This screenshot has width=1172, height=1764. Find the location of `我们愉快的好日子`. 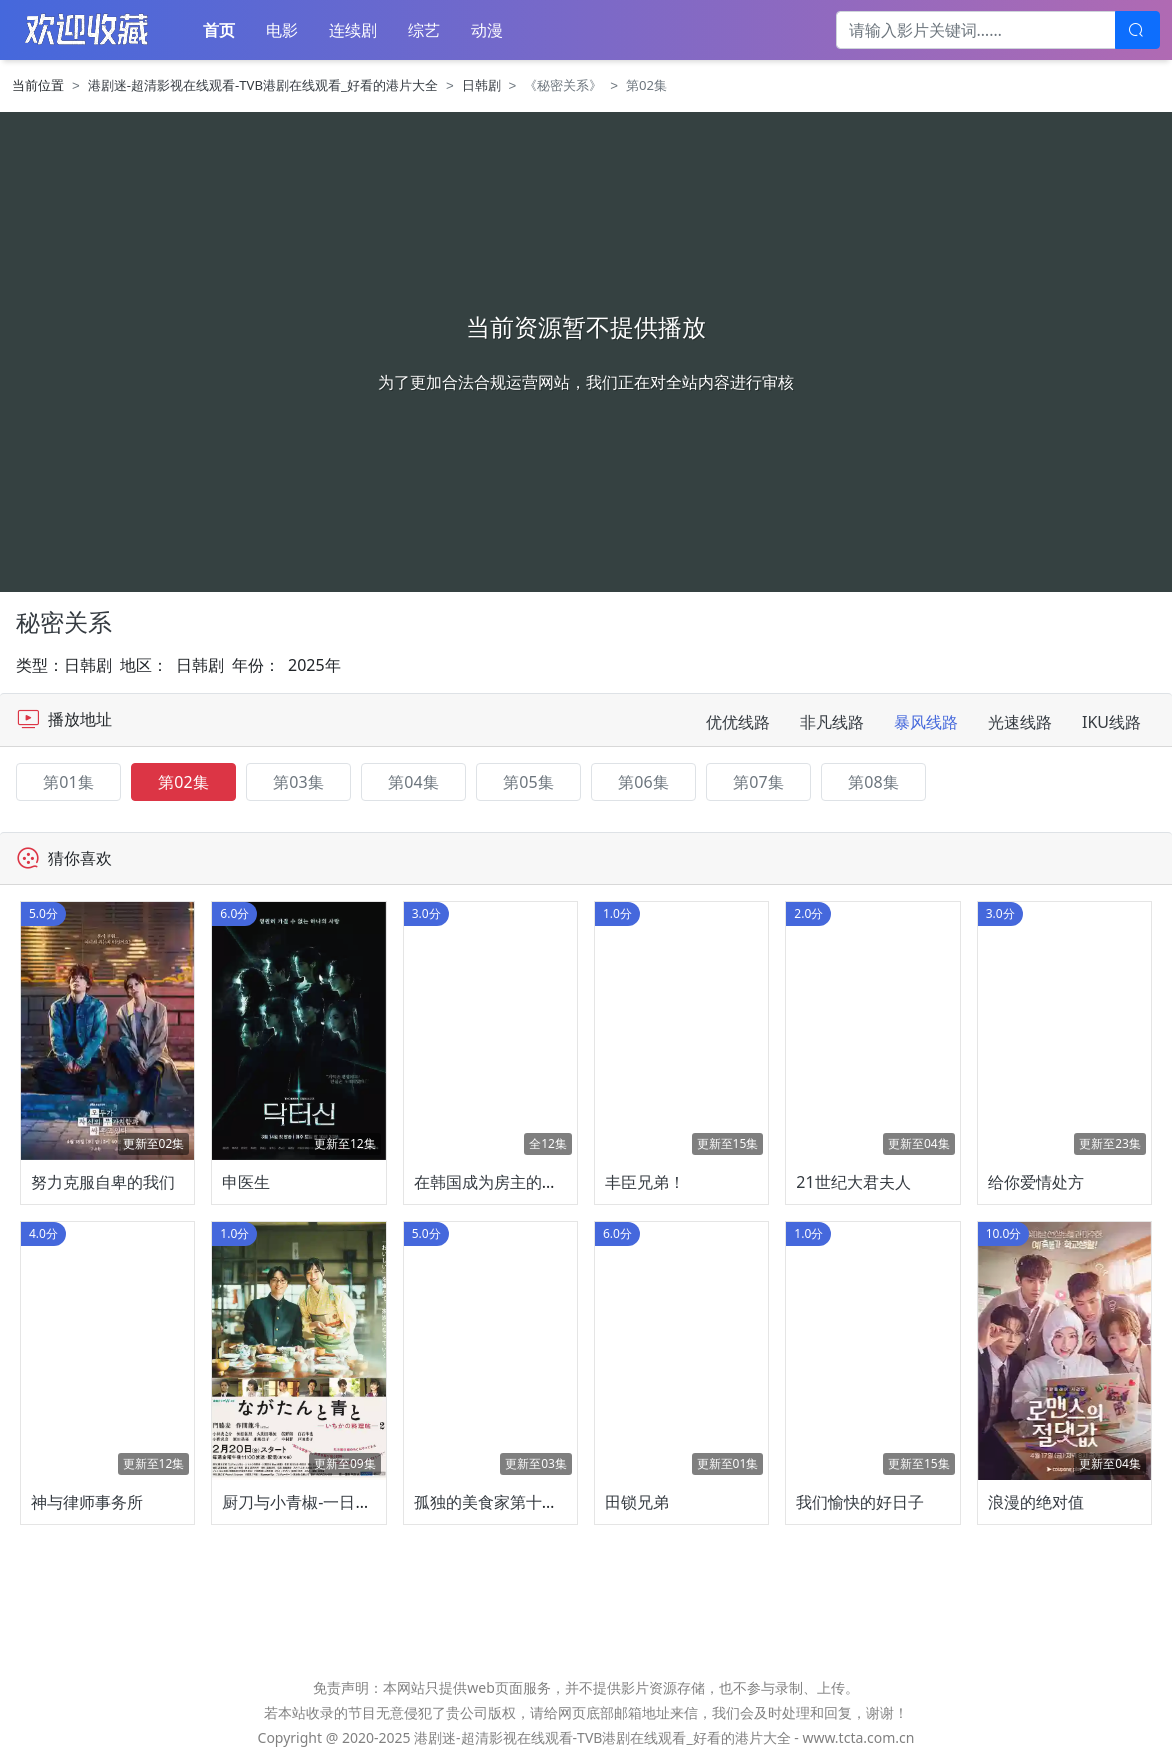

我们愉快的好日子 is located at coordinates (860, 1502).